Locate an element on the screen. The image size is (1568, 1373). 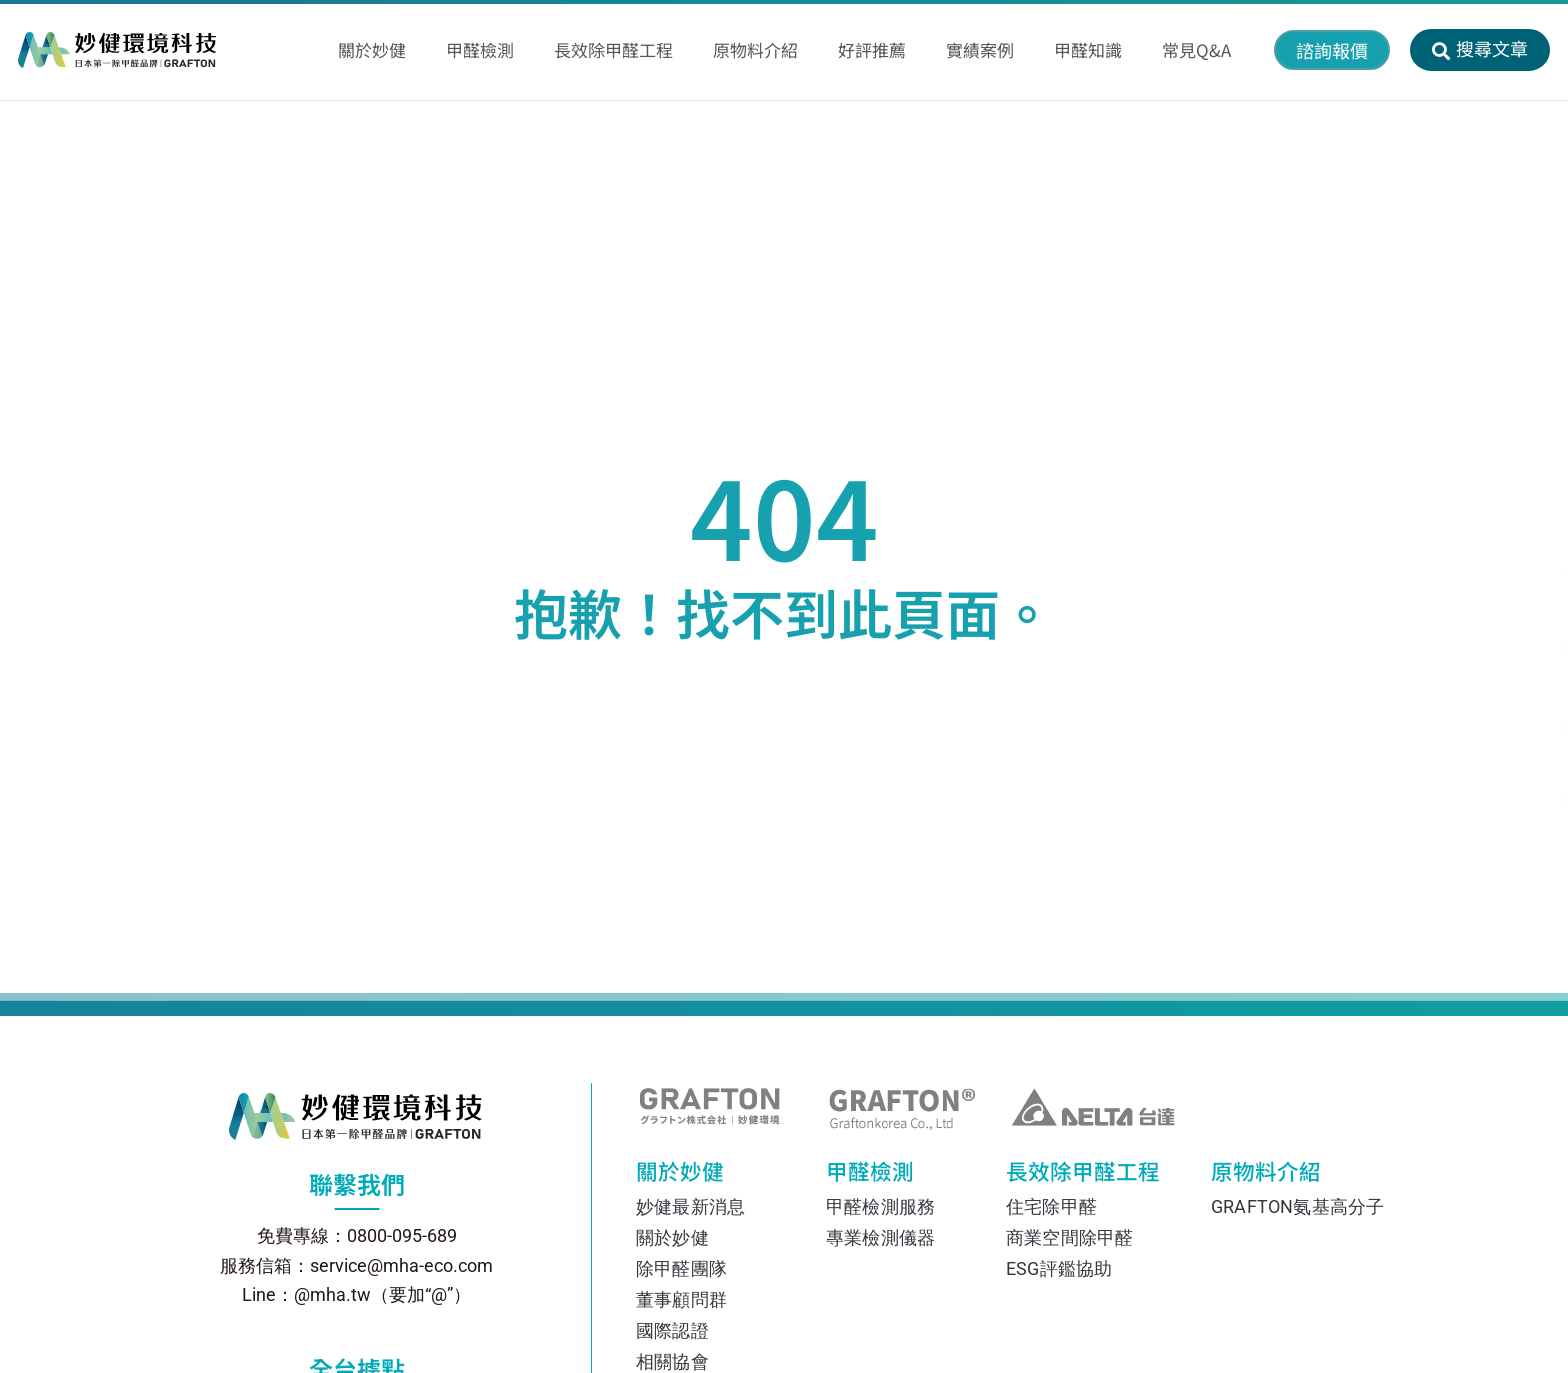
董事顧問群 is located at coordinates (681, 1299).